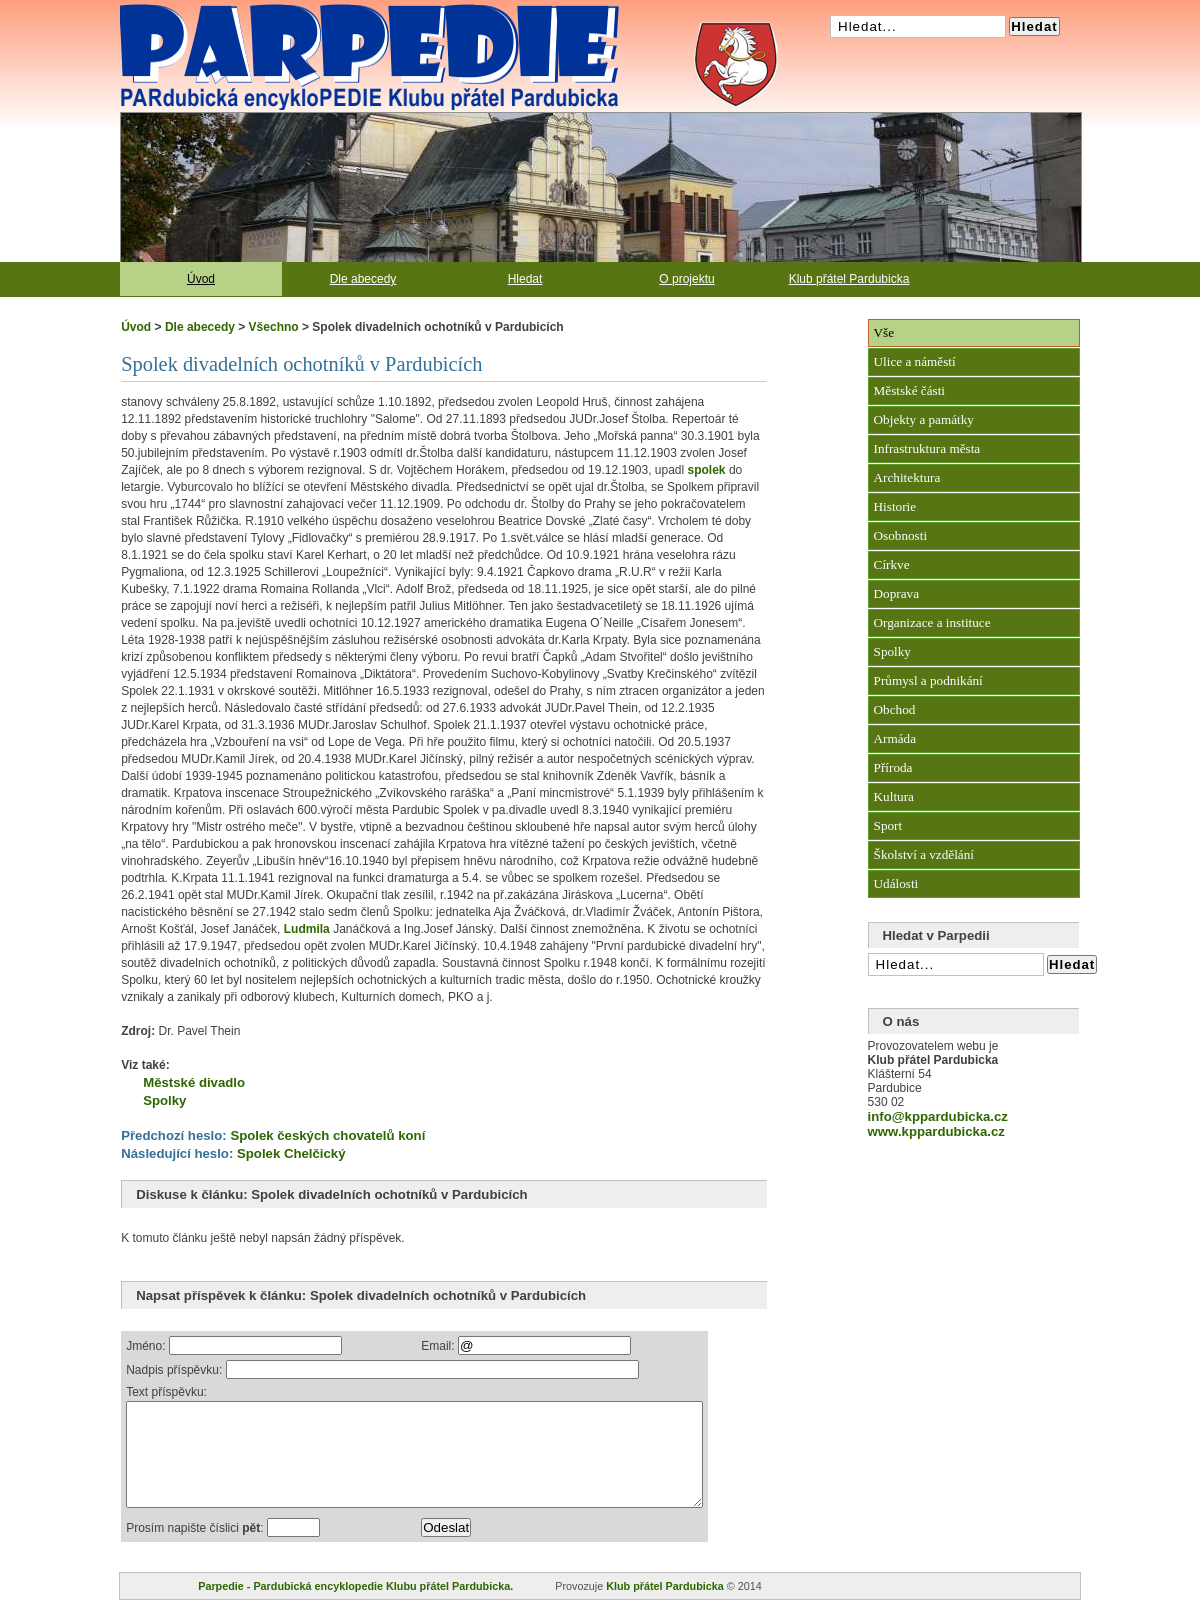 The height and width of the screenshot is (1621, 1200). I want to click on Osobnosti, so click(901, 535).